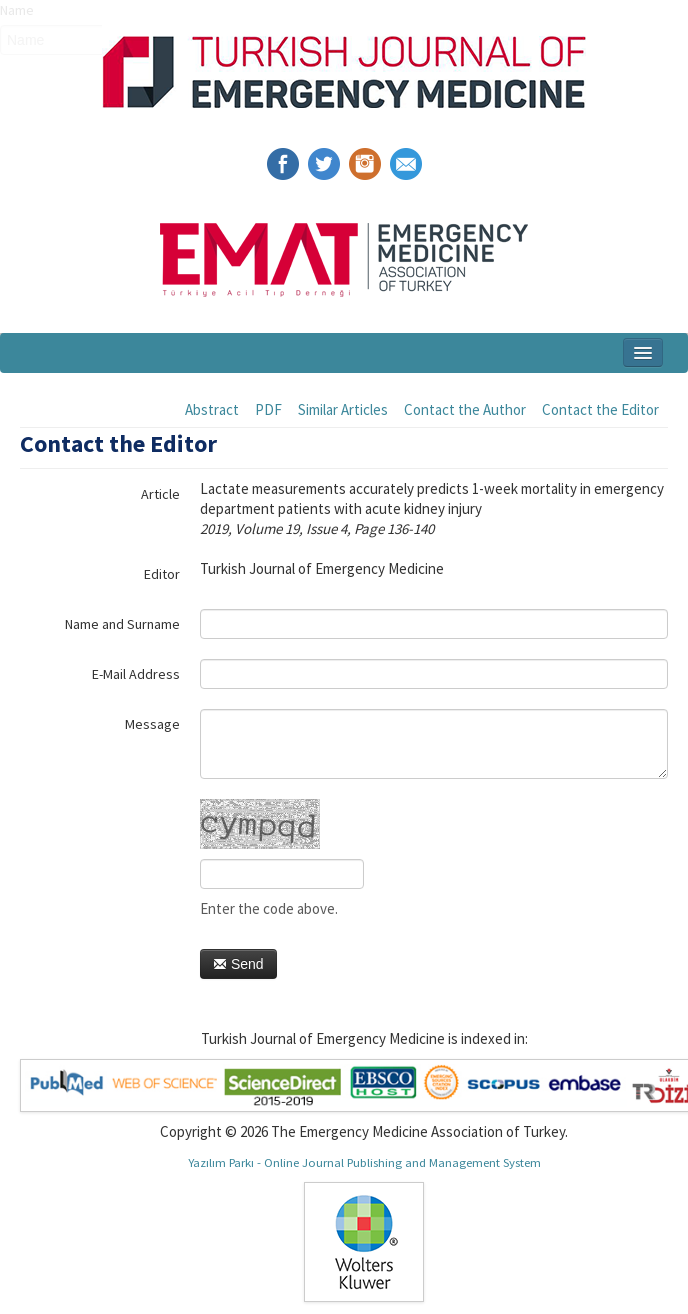 The height and width of the screenshot is (1314, 688). I want to click on PDF, so click(268, 409).